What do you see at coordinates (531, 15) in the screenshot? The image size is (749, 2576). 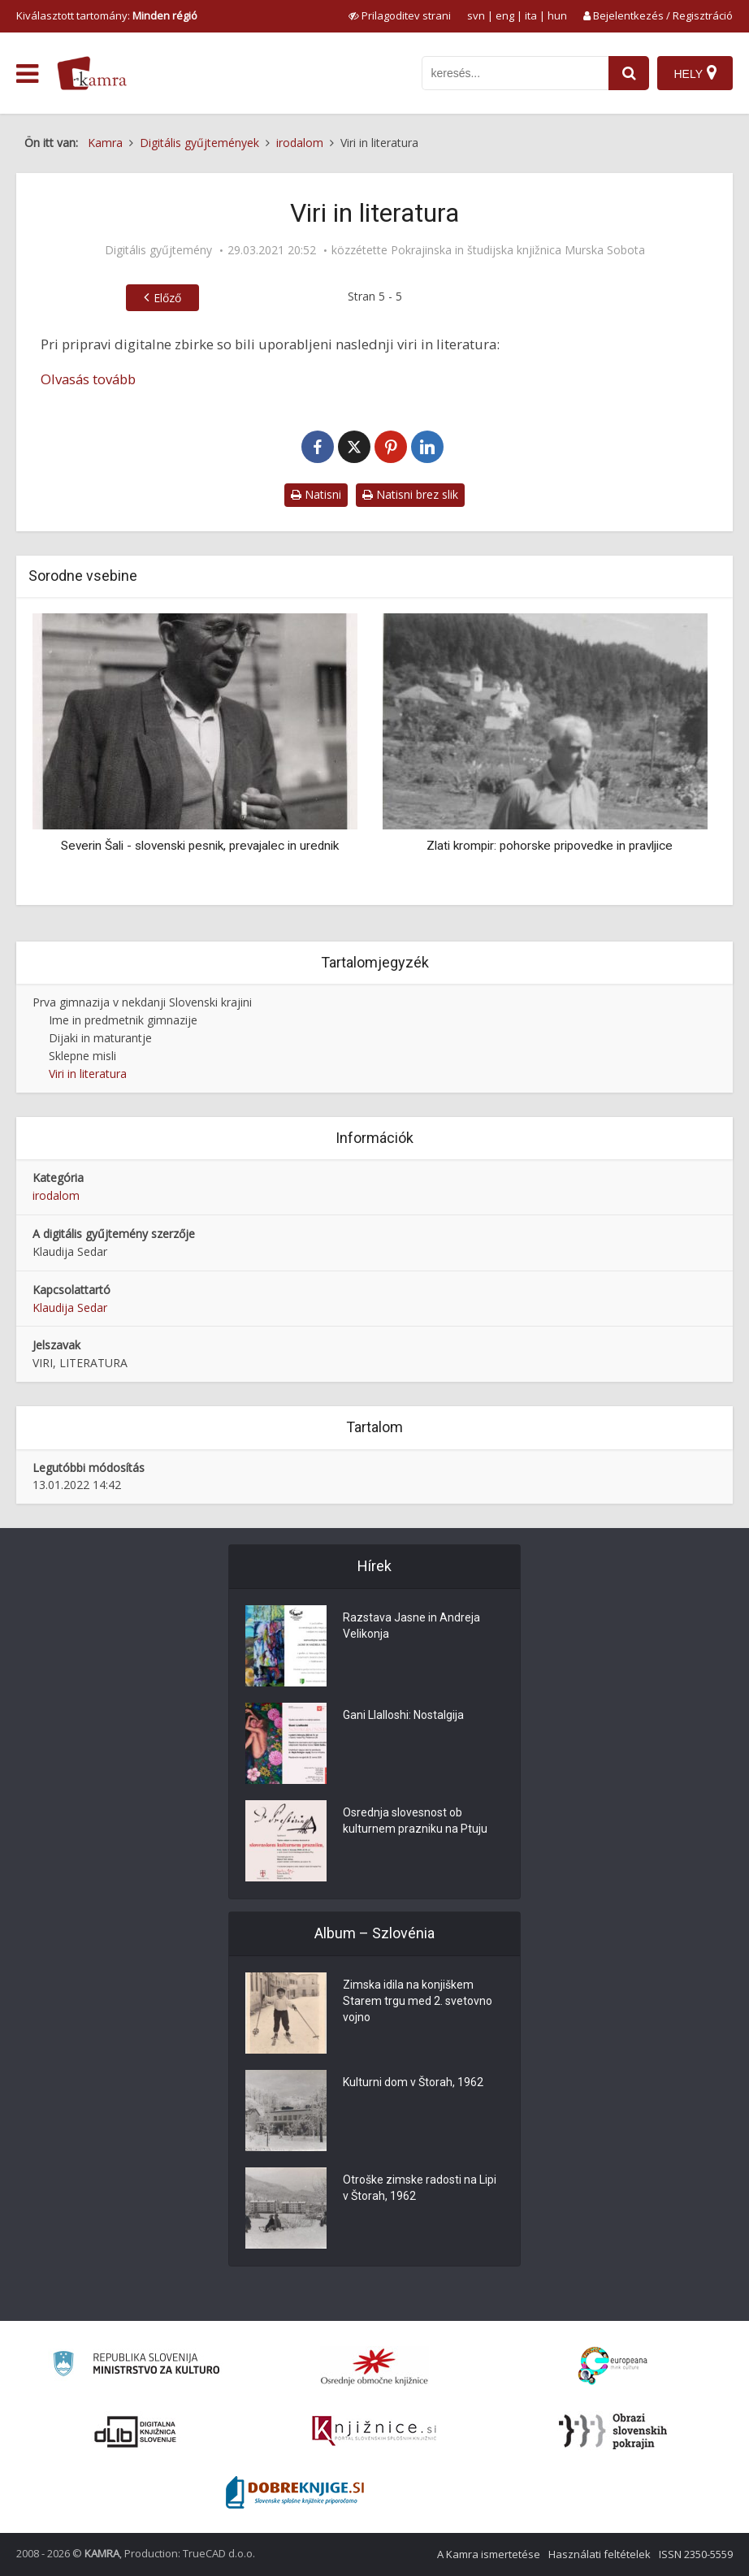 I see `ita` at bounding box center [531, 15].